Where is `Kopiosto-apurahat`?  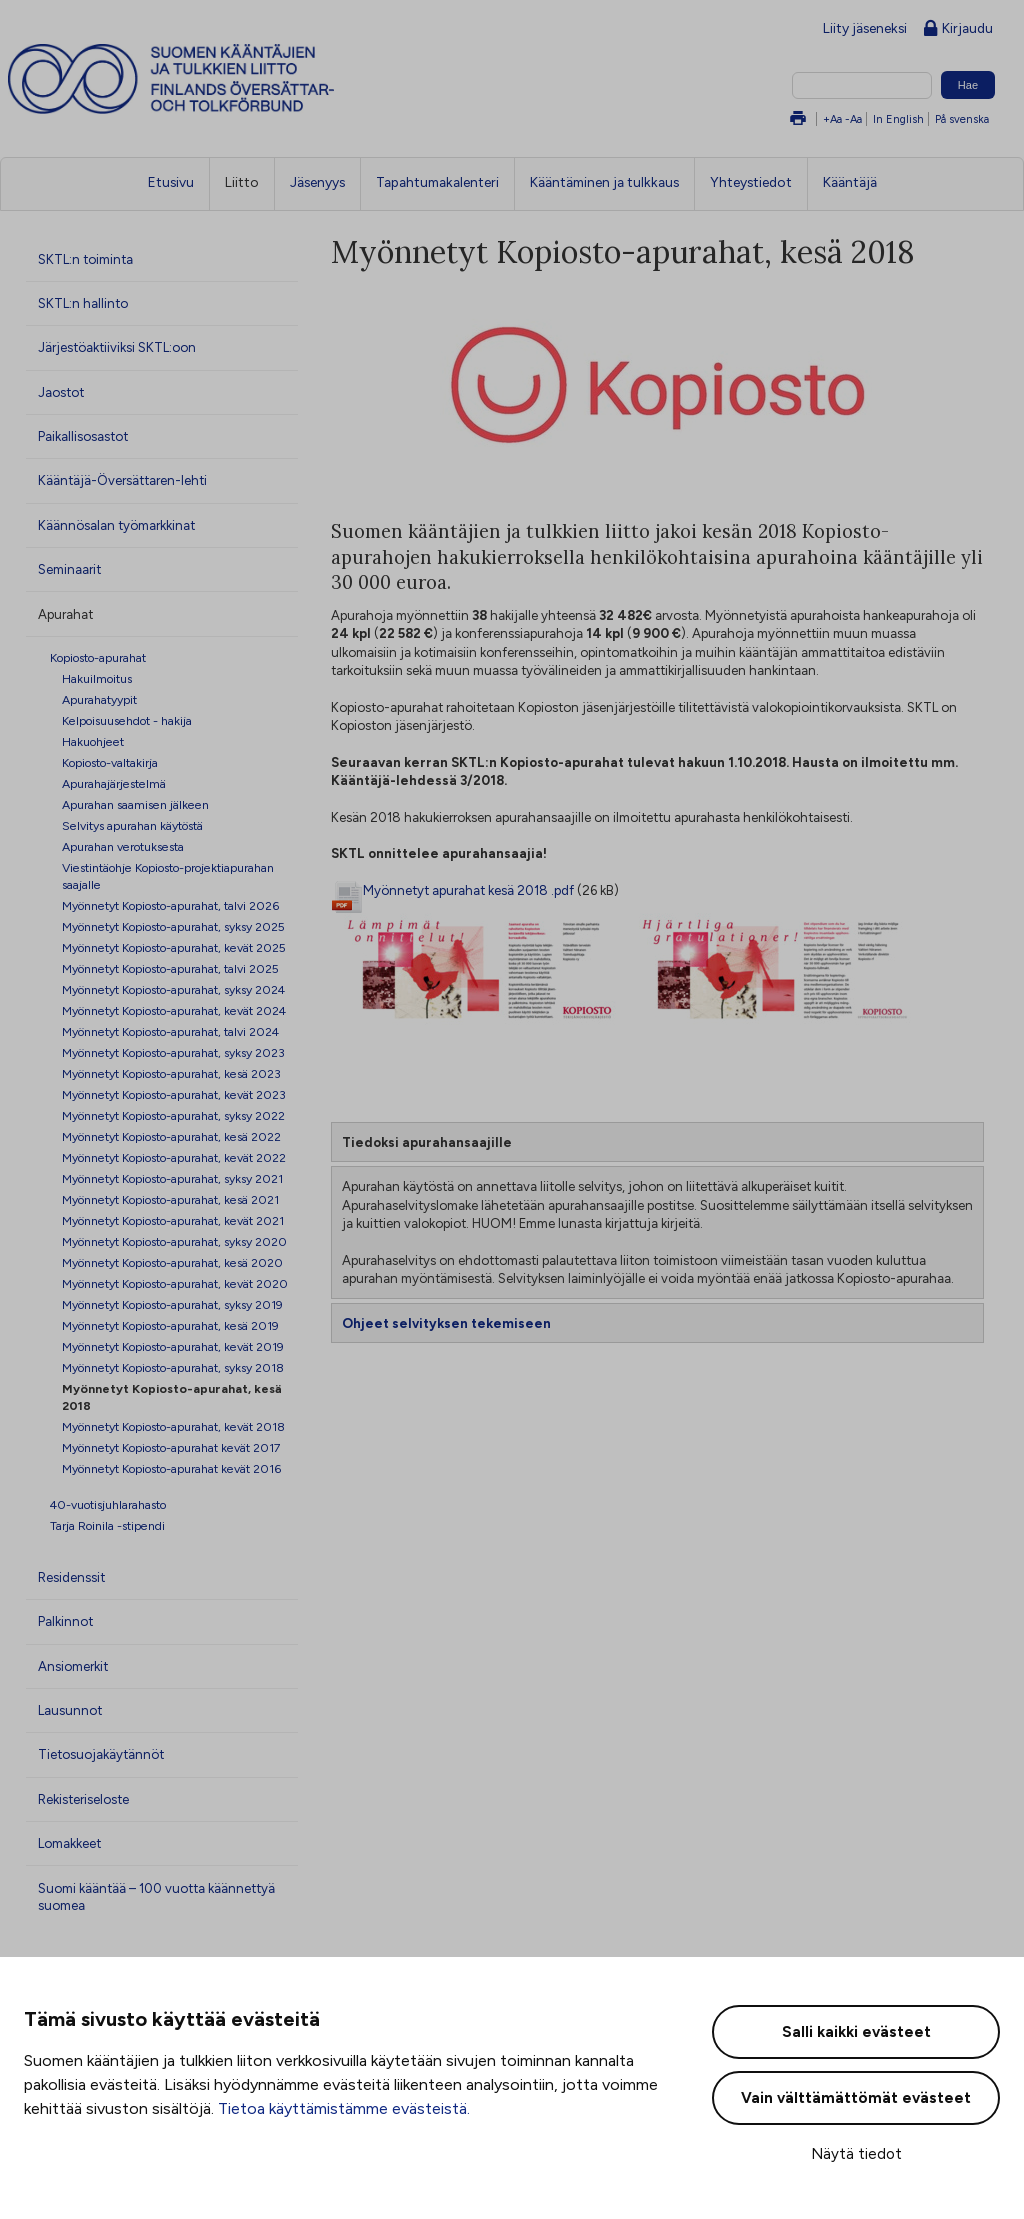
Kopiosto-apurahat is located at coordinates (98, 657).